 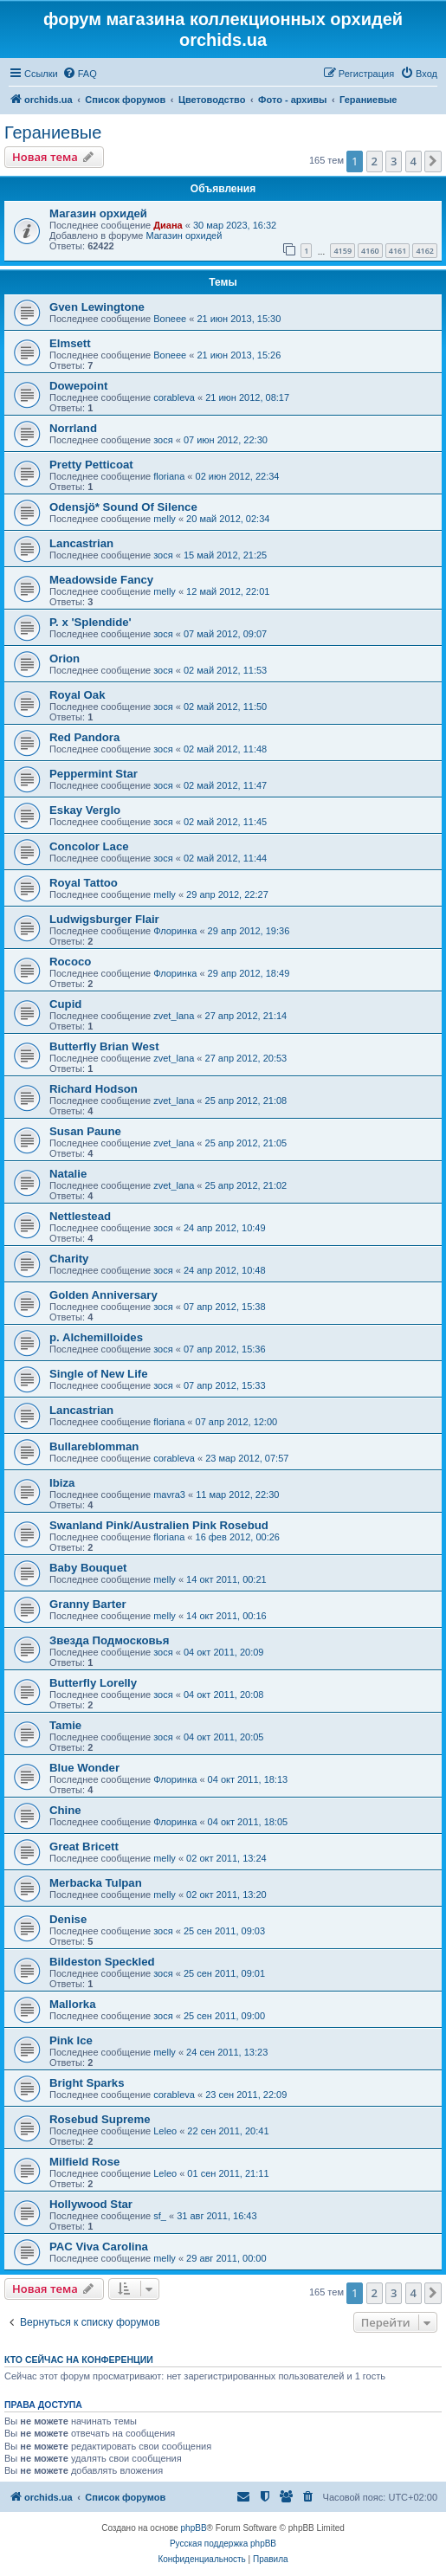 I want to click on Golden Anniversary, so click(x=103, y=1294).